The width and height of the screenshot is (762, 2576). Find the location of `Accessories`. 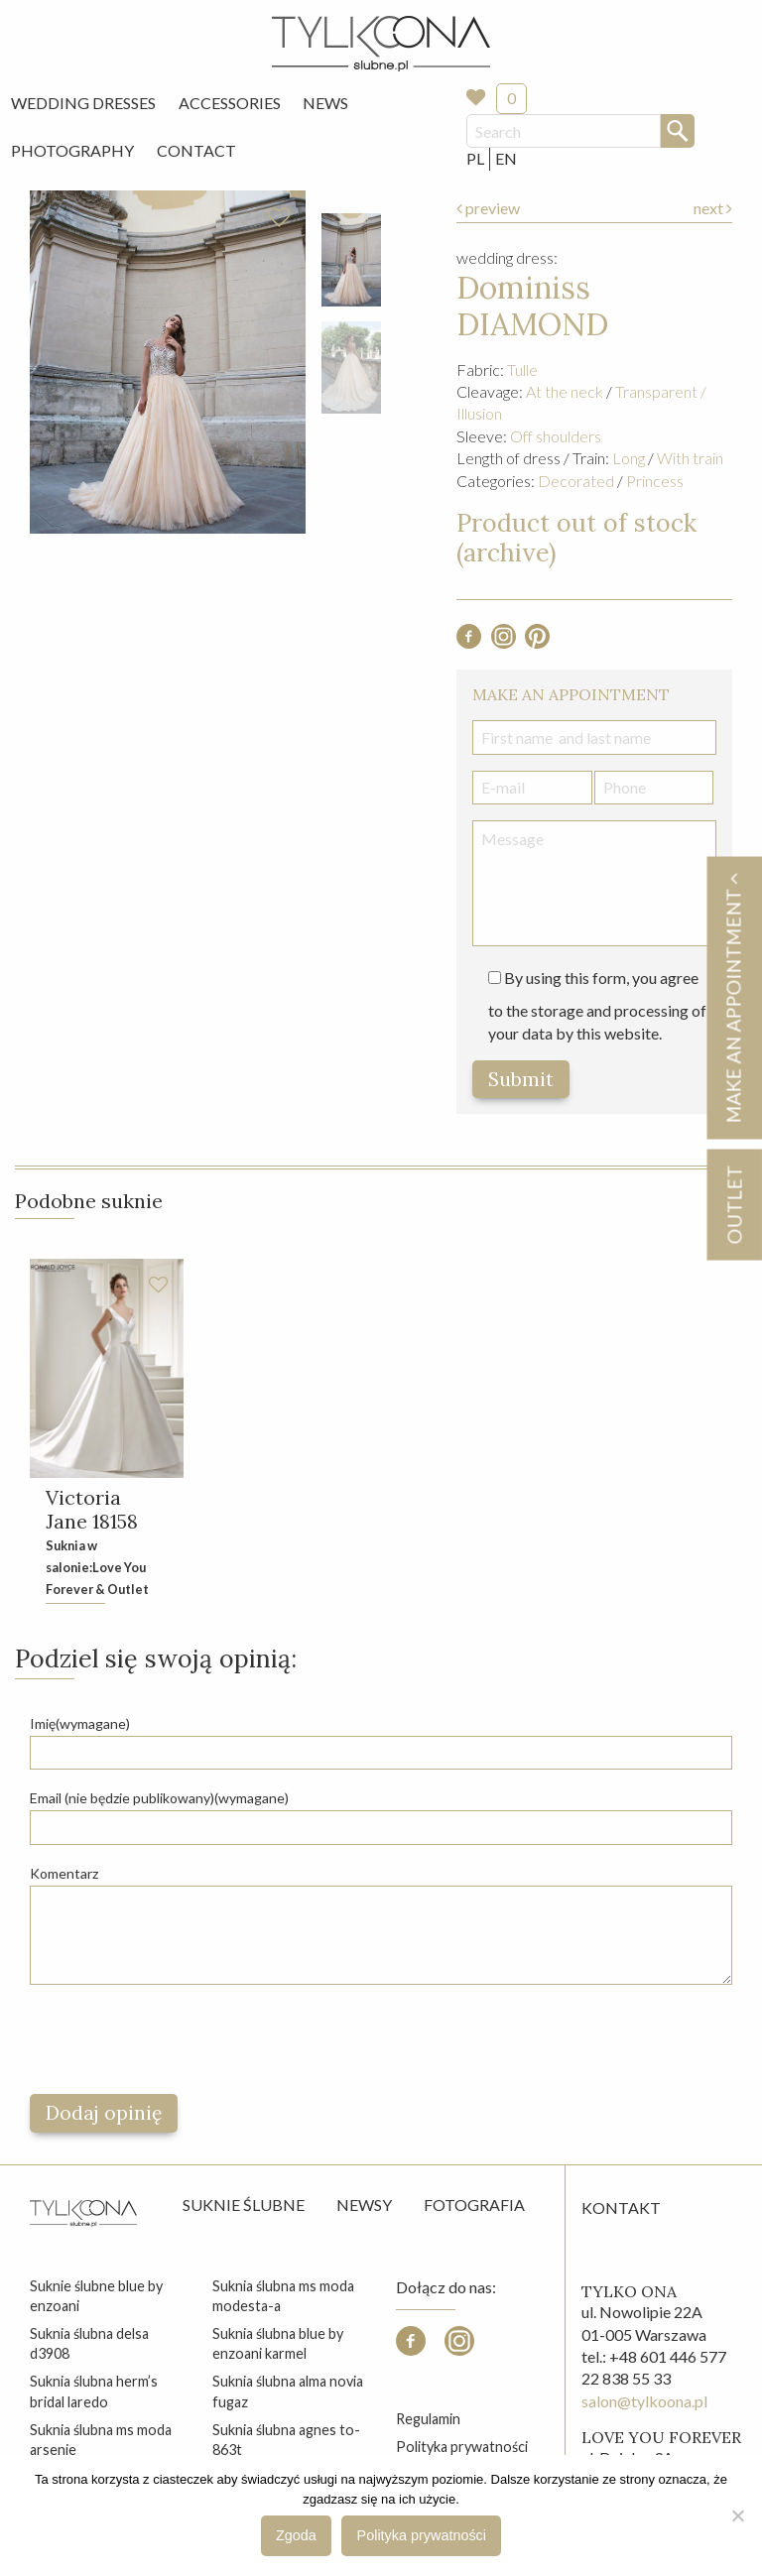

Accessories is located at coordinates (230, 102).